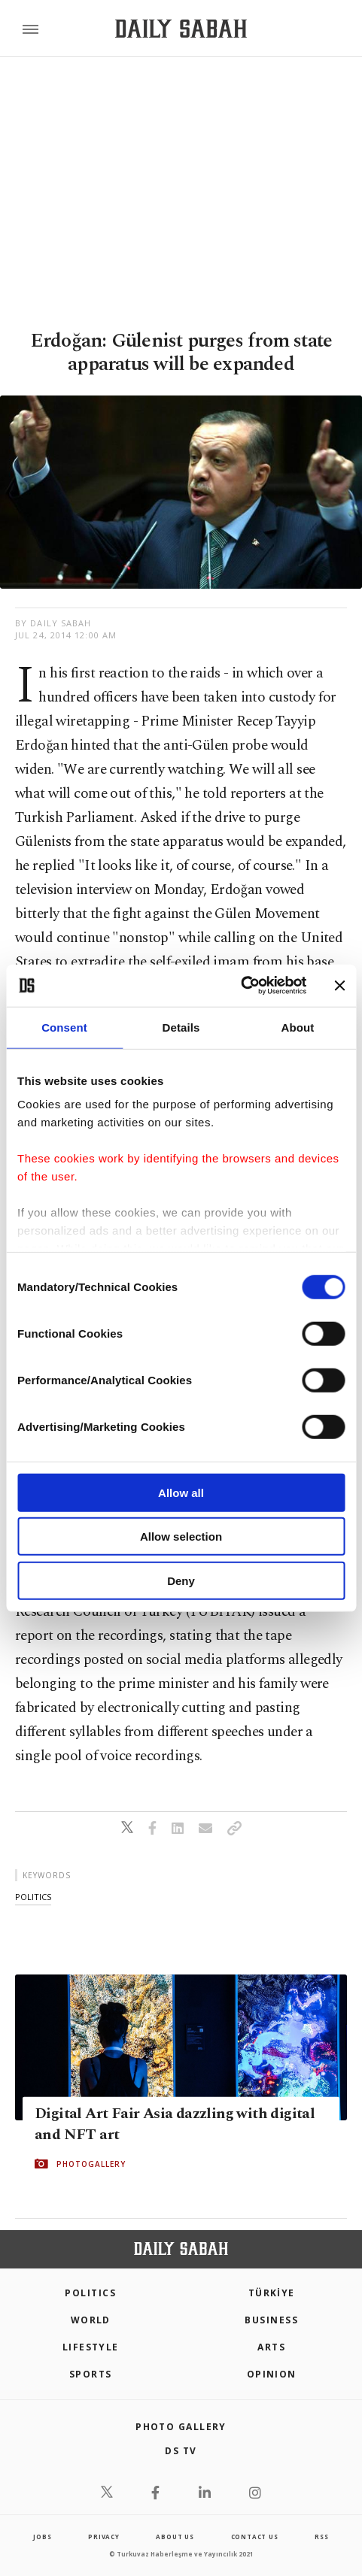 This screenshot has width=362, height=2576. What do you see at coordinates (174, 2536) in the screenshot?
I see `about us` at bounding box center [174, 2536].